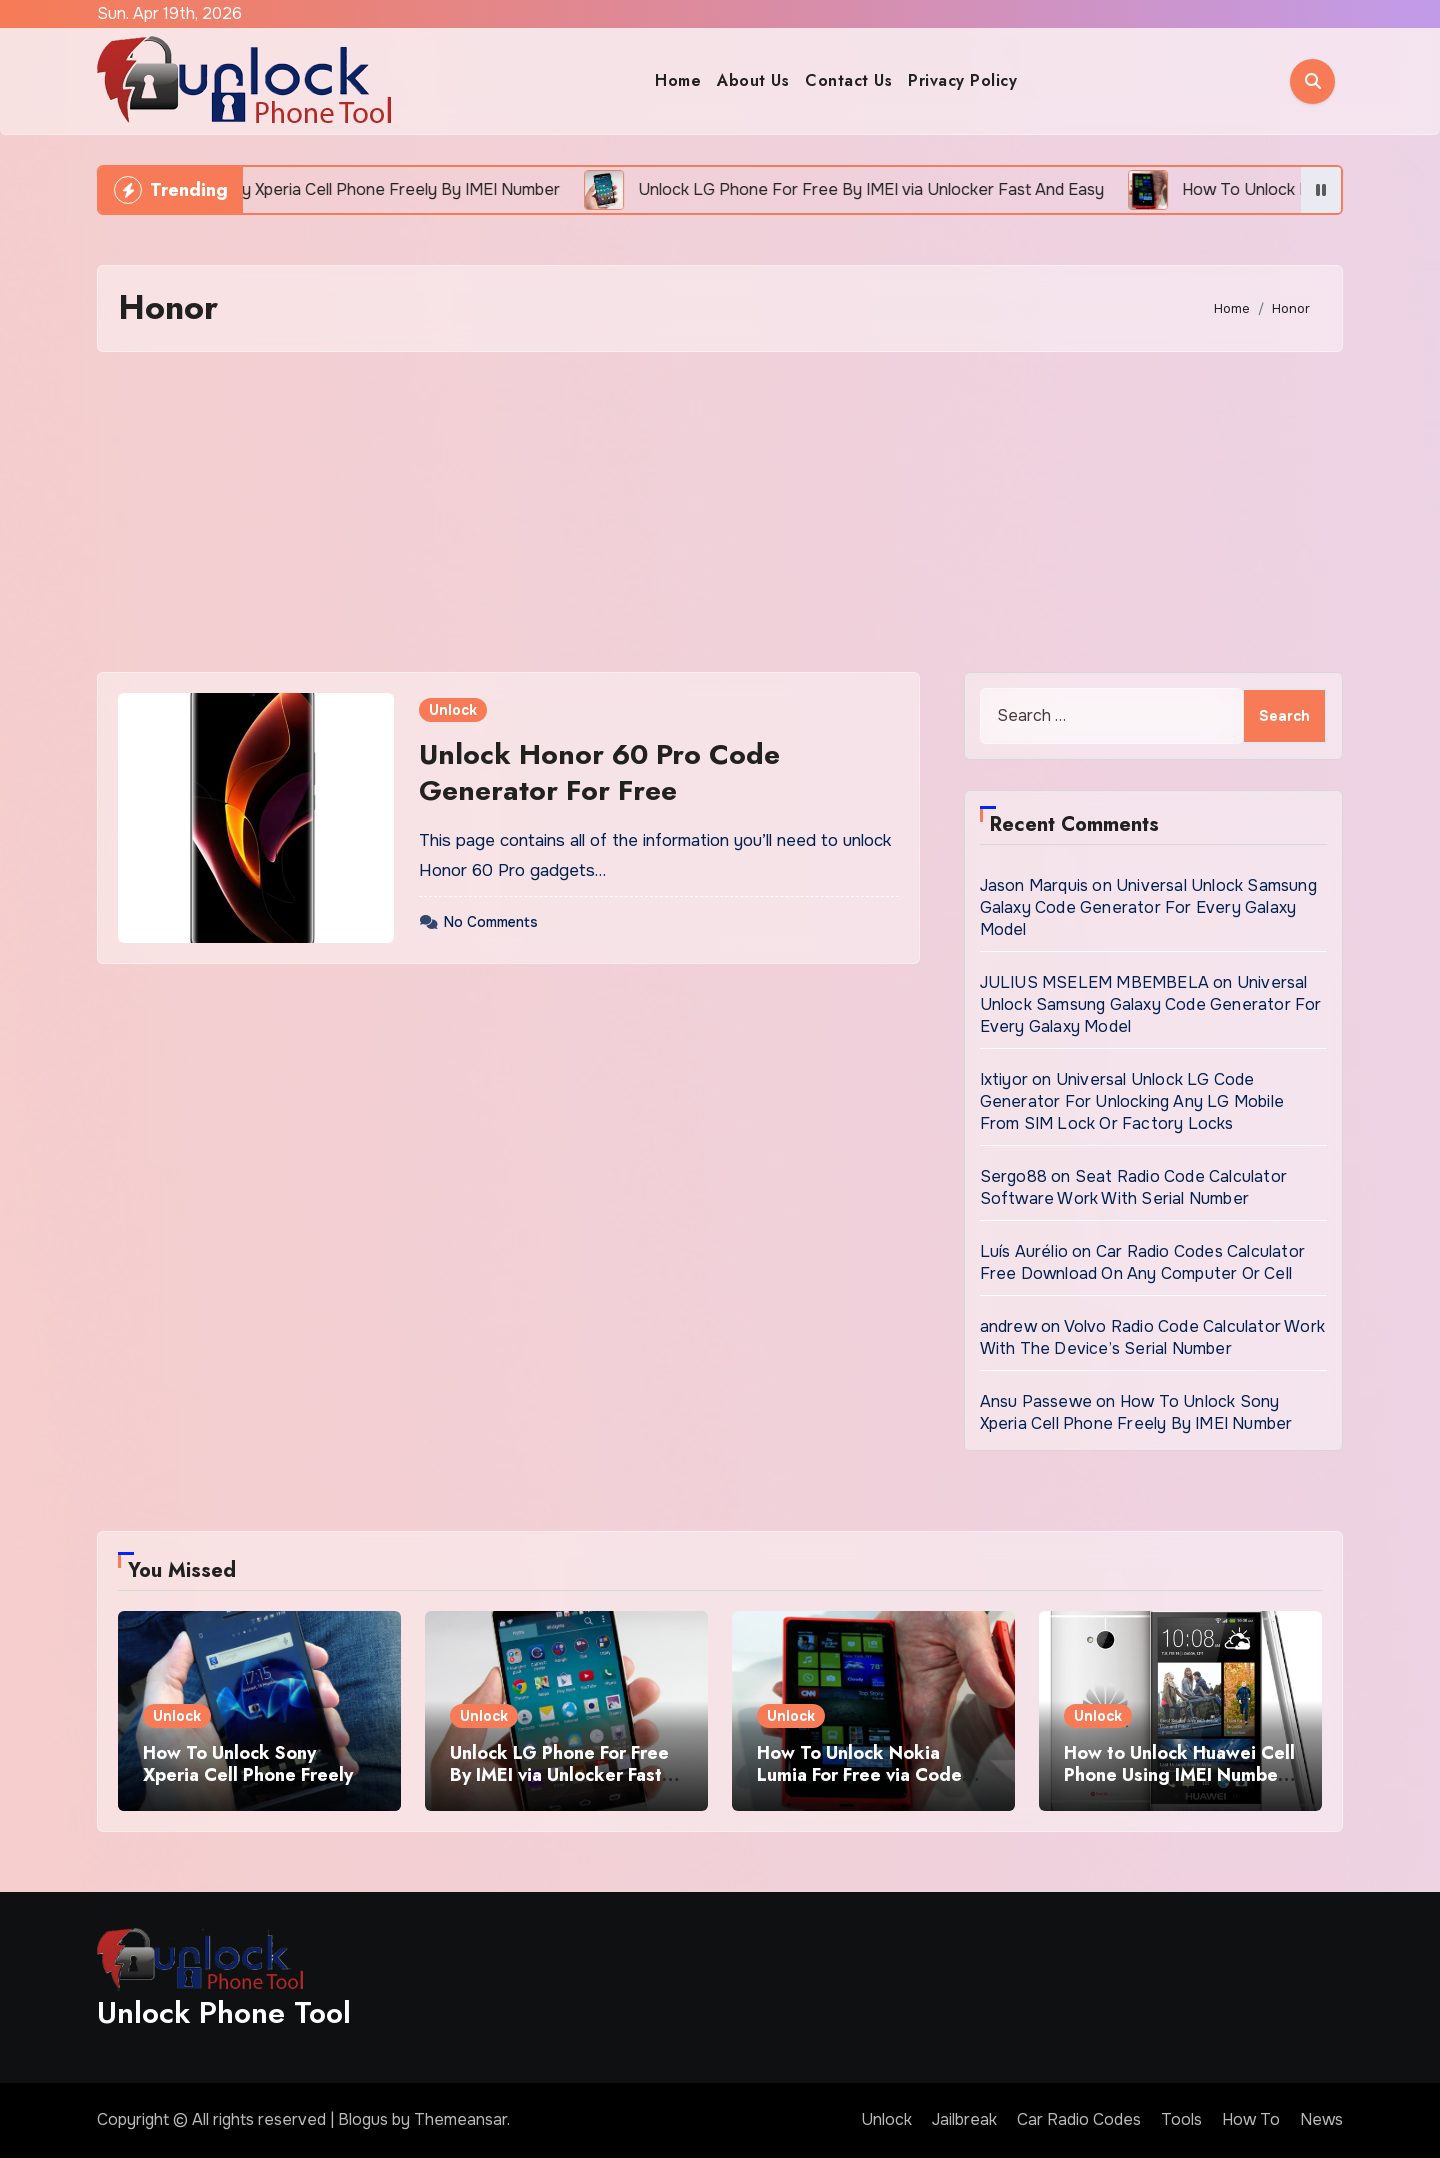 This screenshot has height=2158, width=1440. What do you see at coordinates (453, 710) in the screenshot?
I see `Unlock` at bounding box center [453, 710].